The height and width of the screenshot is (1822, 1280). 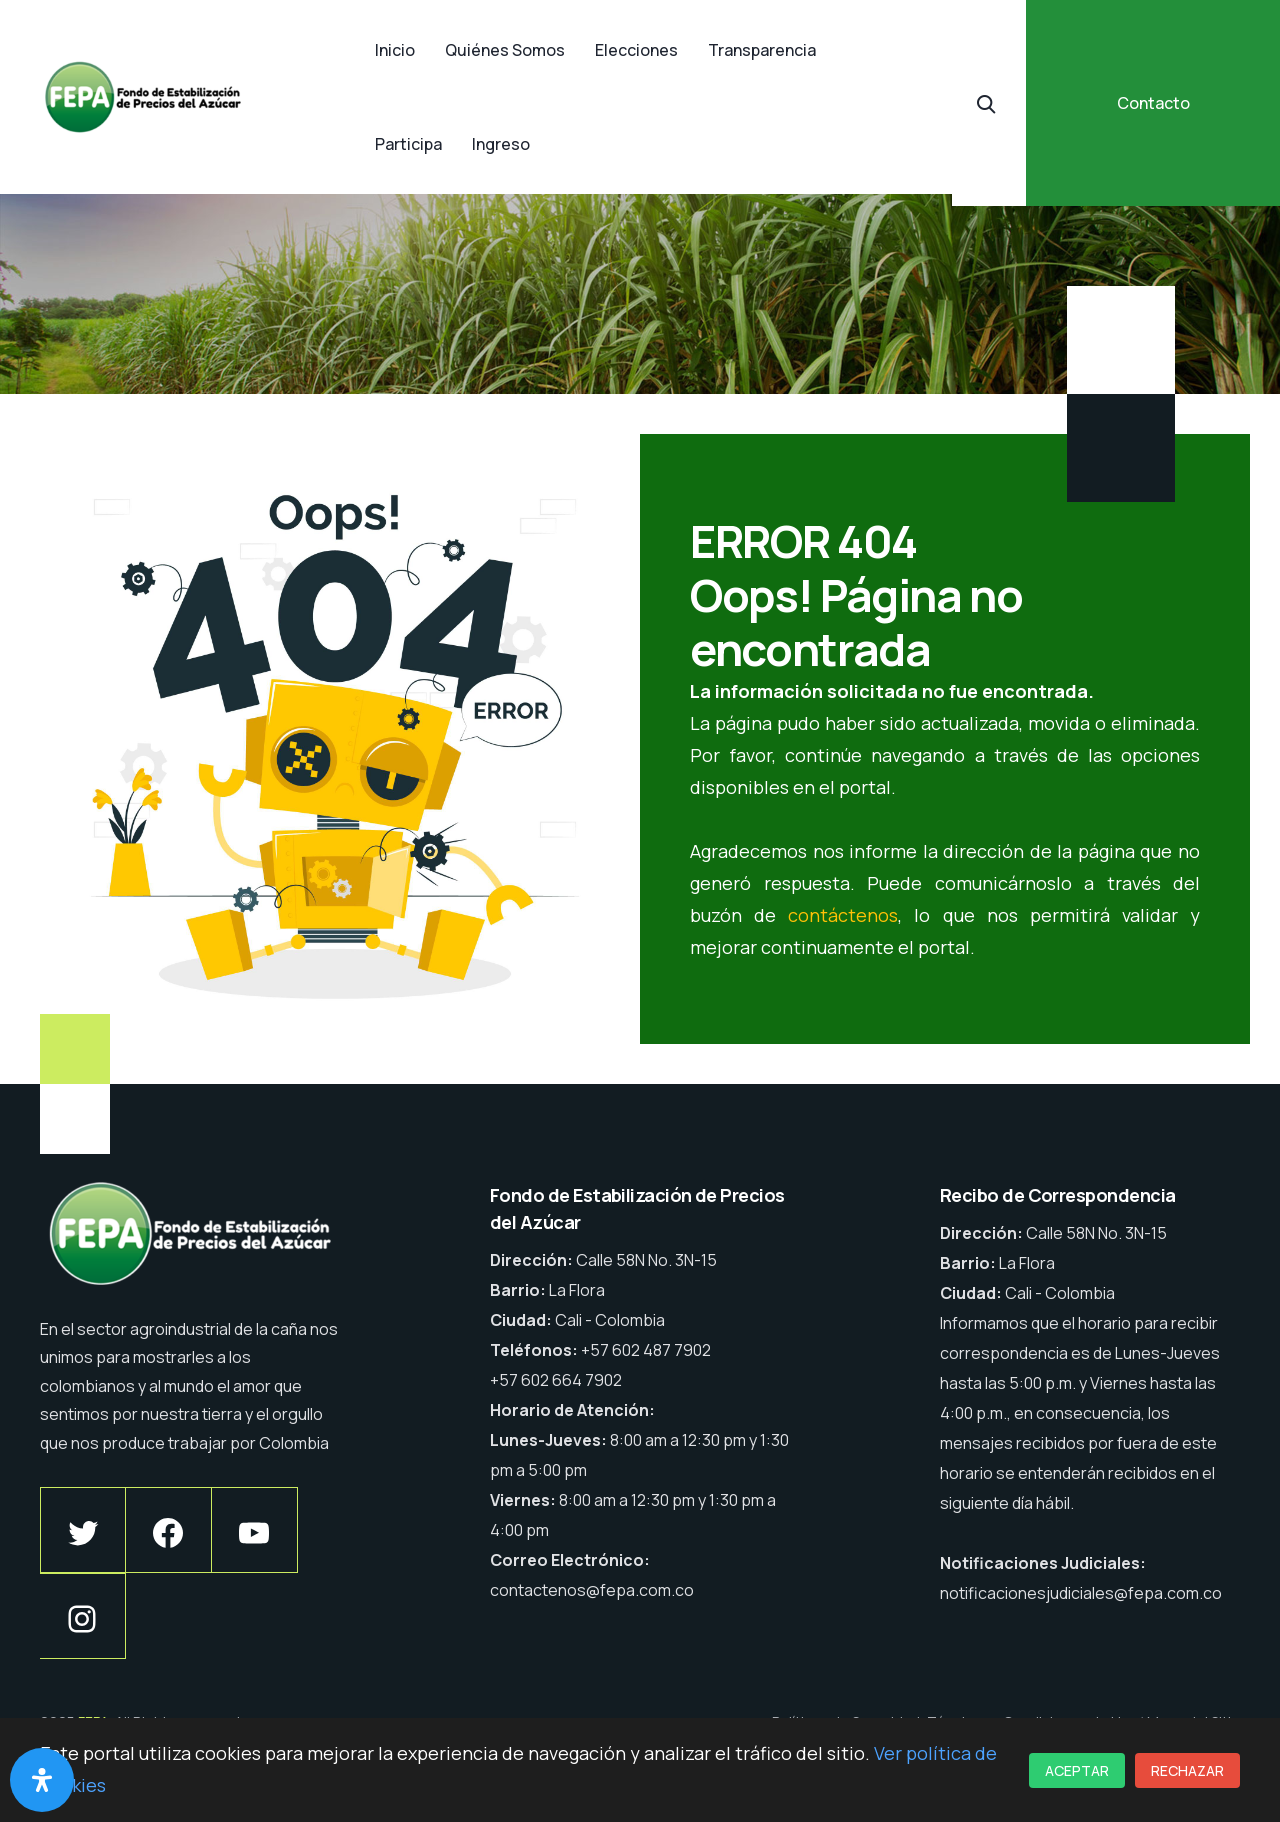 I want to click on Transparencia, so click(x=762, y=50).